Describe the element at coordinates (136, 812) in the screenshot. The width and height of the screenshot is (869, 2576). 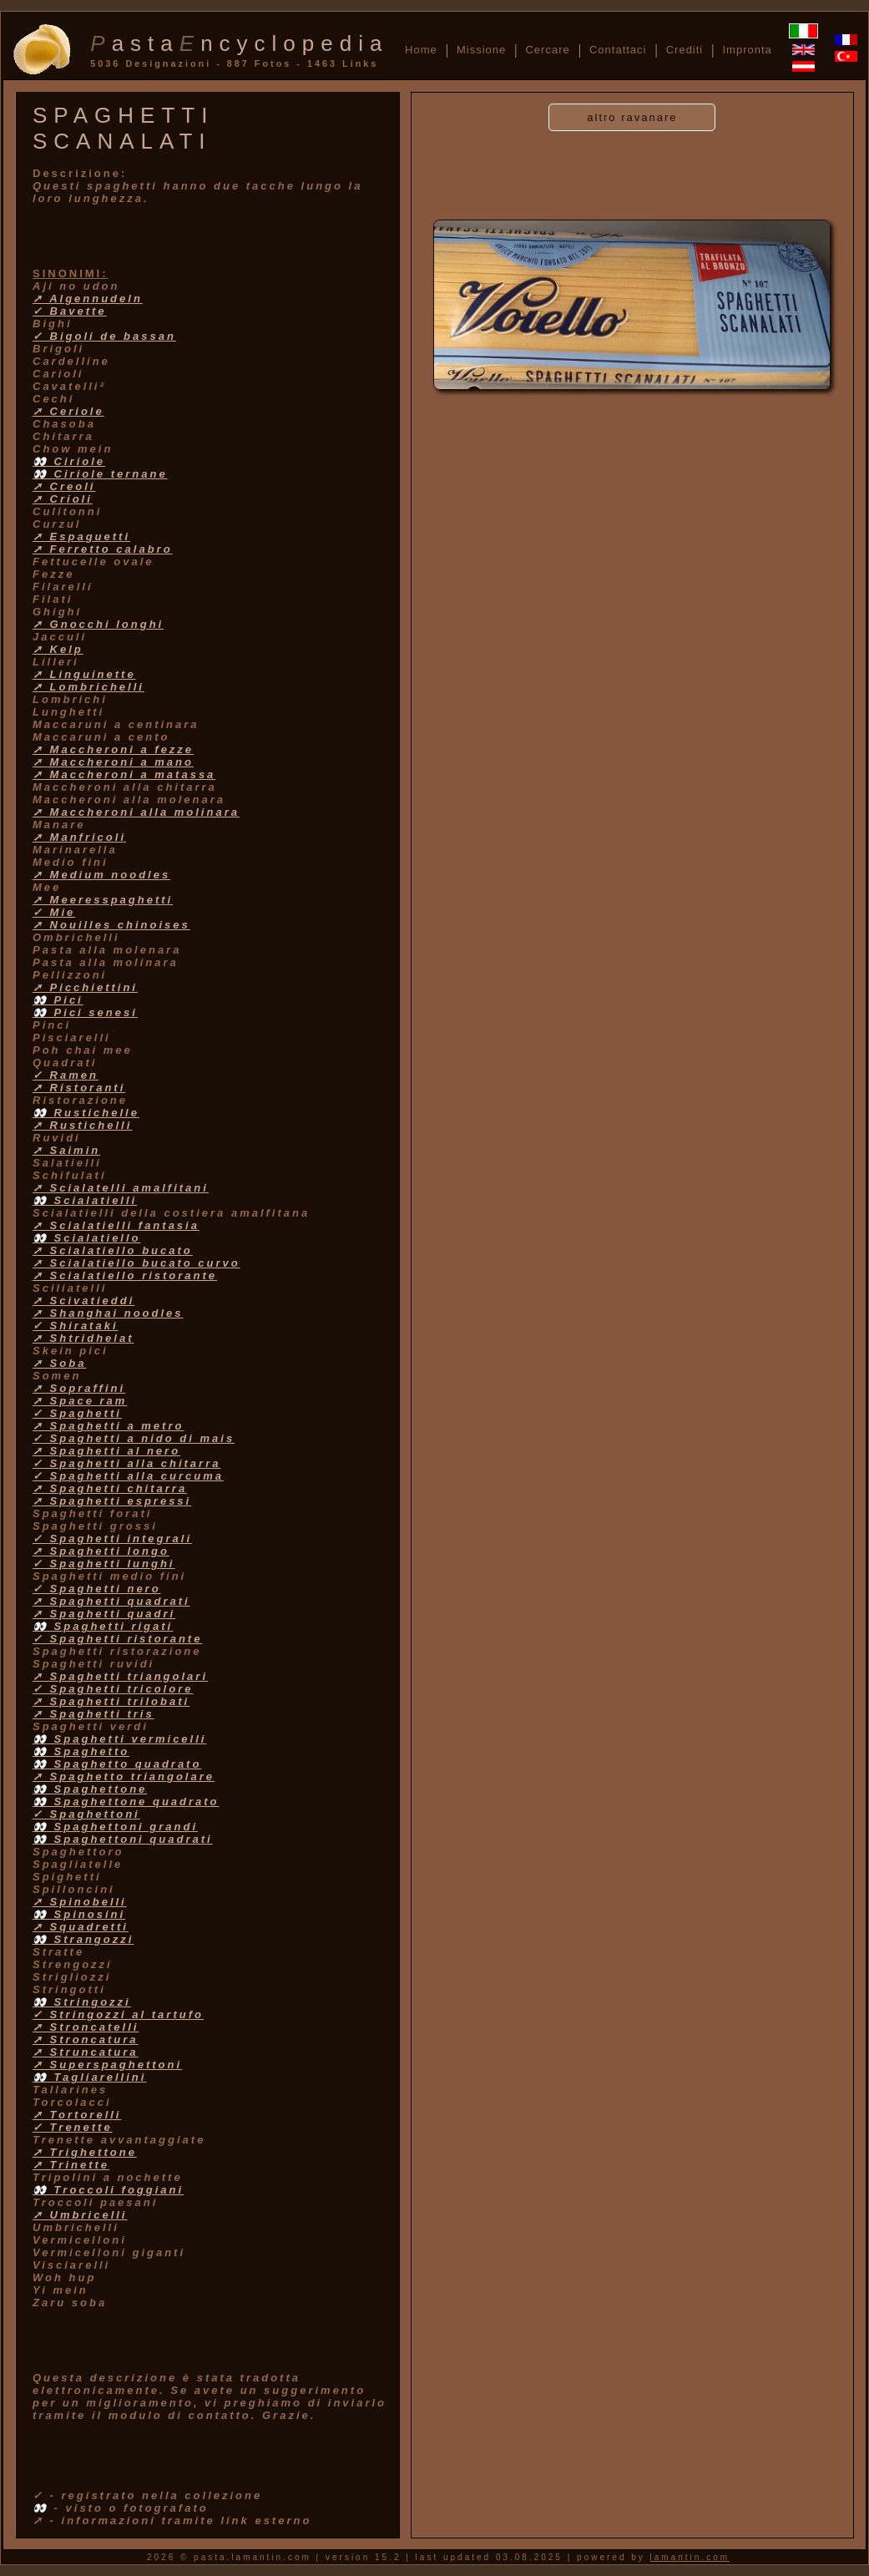
I see `➚ Maccheroni alla molinara` at that location.